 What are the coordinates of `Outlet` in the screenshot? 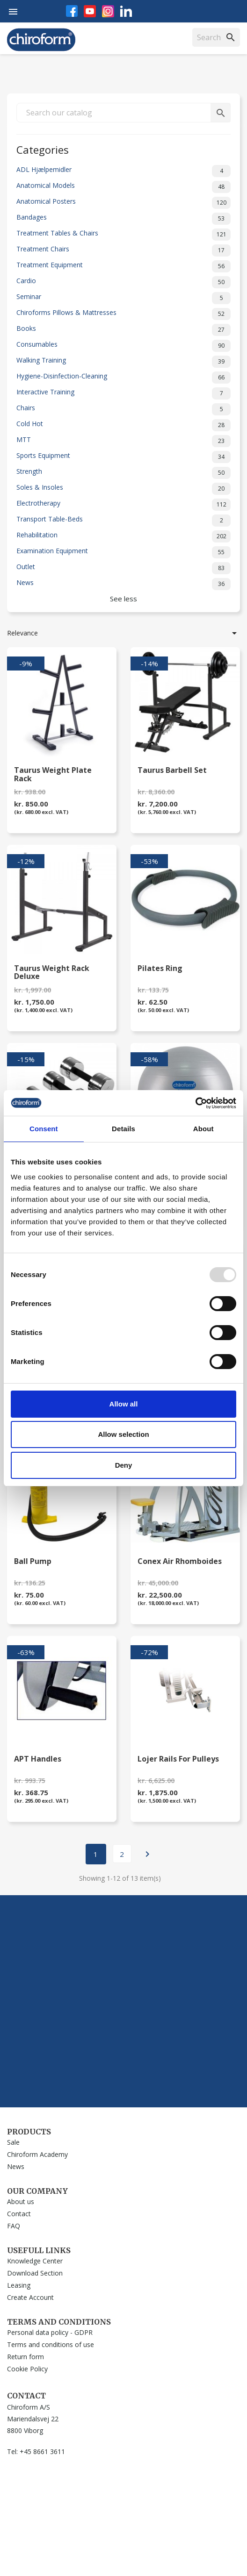 It's located at (123, 568).